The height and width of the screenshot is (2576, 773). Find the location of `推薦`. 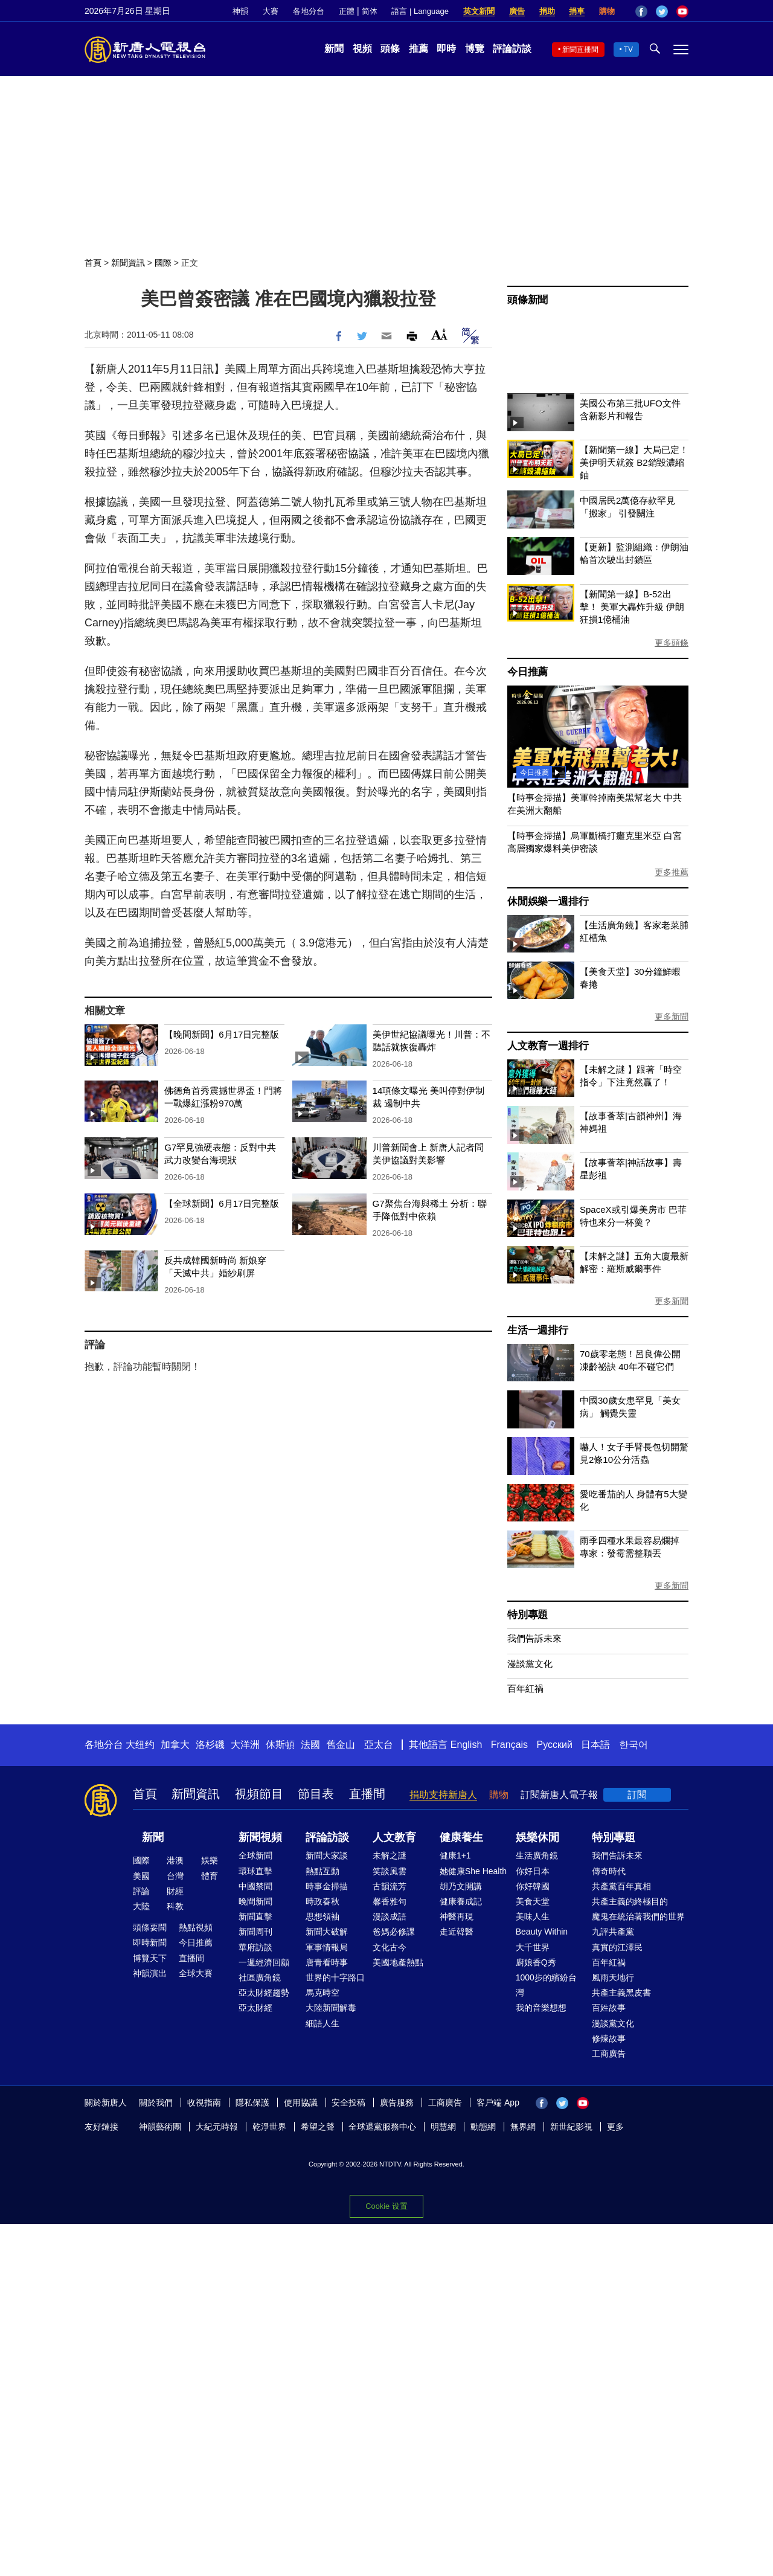

推薦 is located at coordinates (418, 48).